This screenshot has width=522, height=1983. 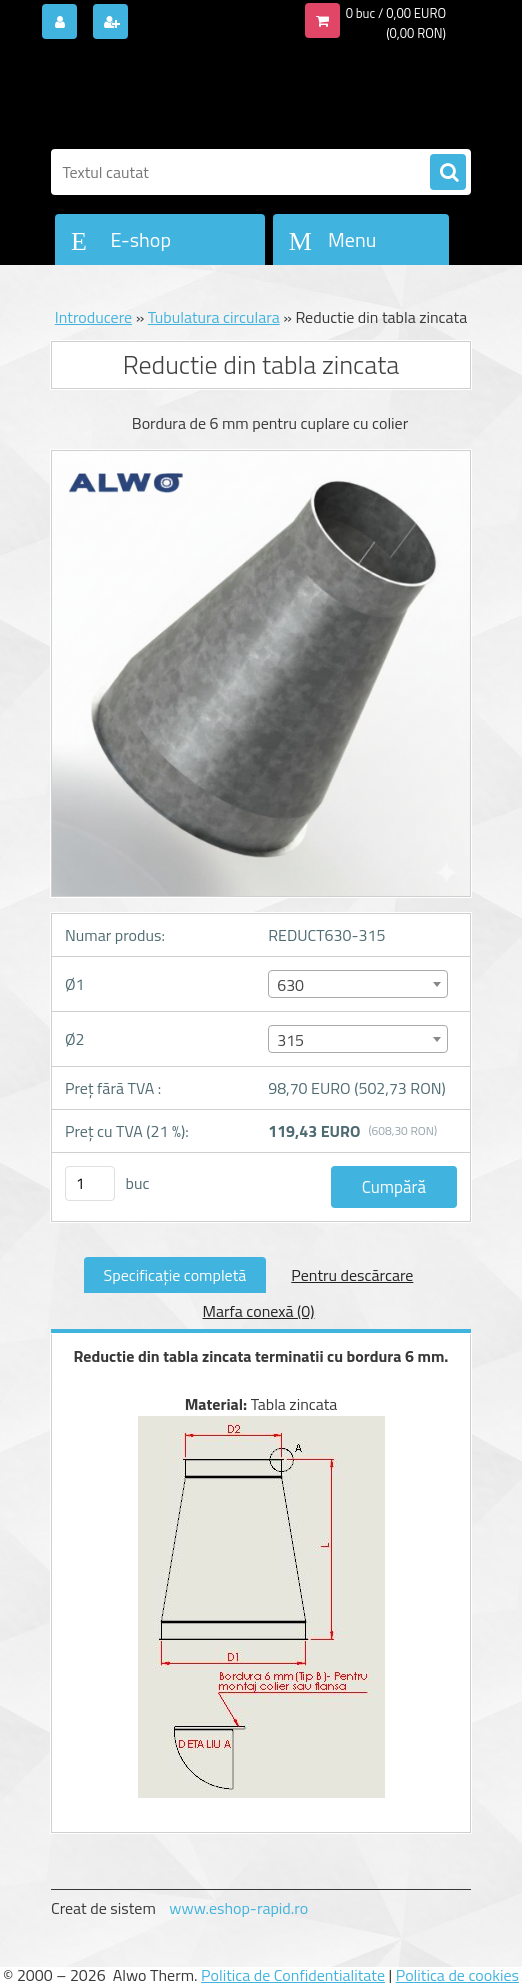 What do you see at coordinates (259, 1311) in the screenshot?
I see `Marfa conexă (0)` at bounding box center [259, 1311].